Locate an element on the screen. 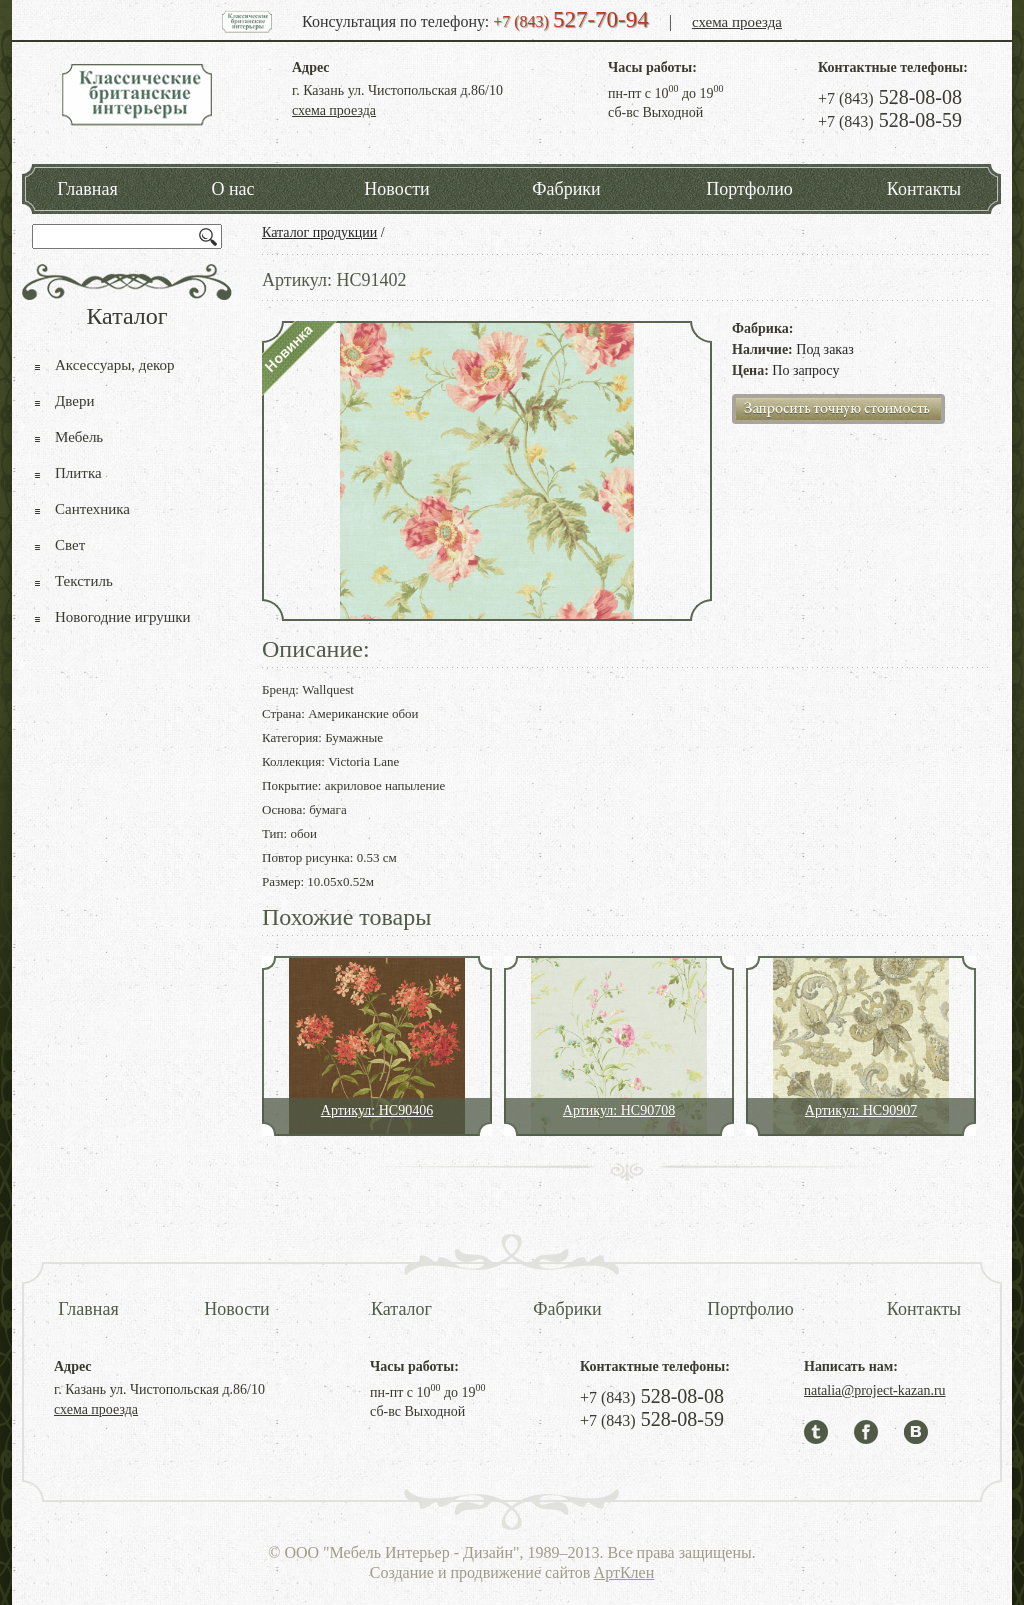 The height and width of the screenshot is (1605, 1024). Свет is located at coordinates (70, 545).